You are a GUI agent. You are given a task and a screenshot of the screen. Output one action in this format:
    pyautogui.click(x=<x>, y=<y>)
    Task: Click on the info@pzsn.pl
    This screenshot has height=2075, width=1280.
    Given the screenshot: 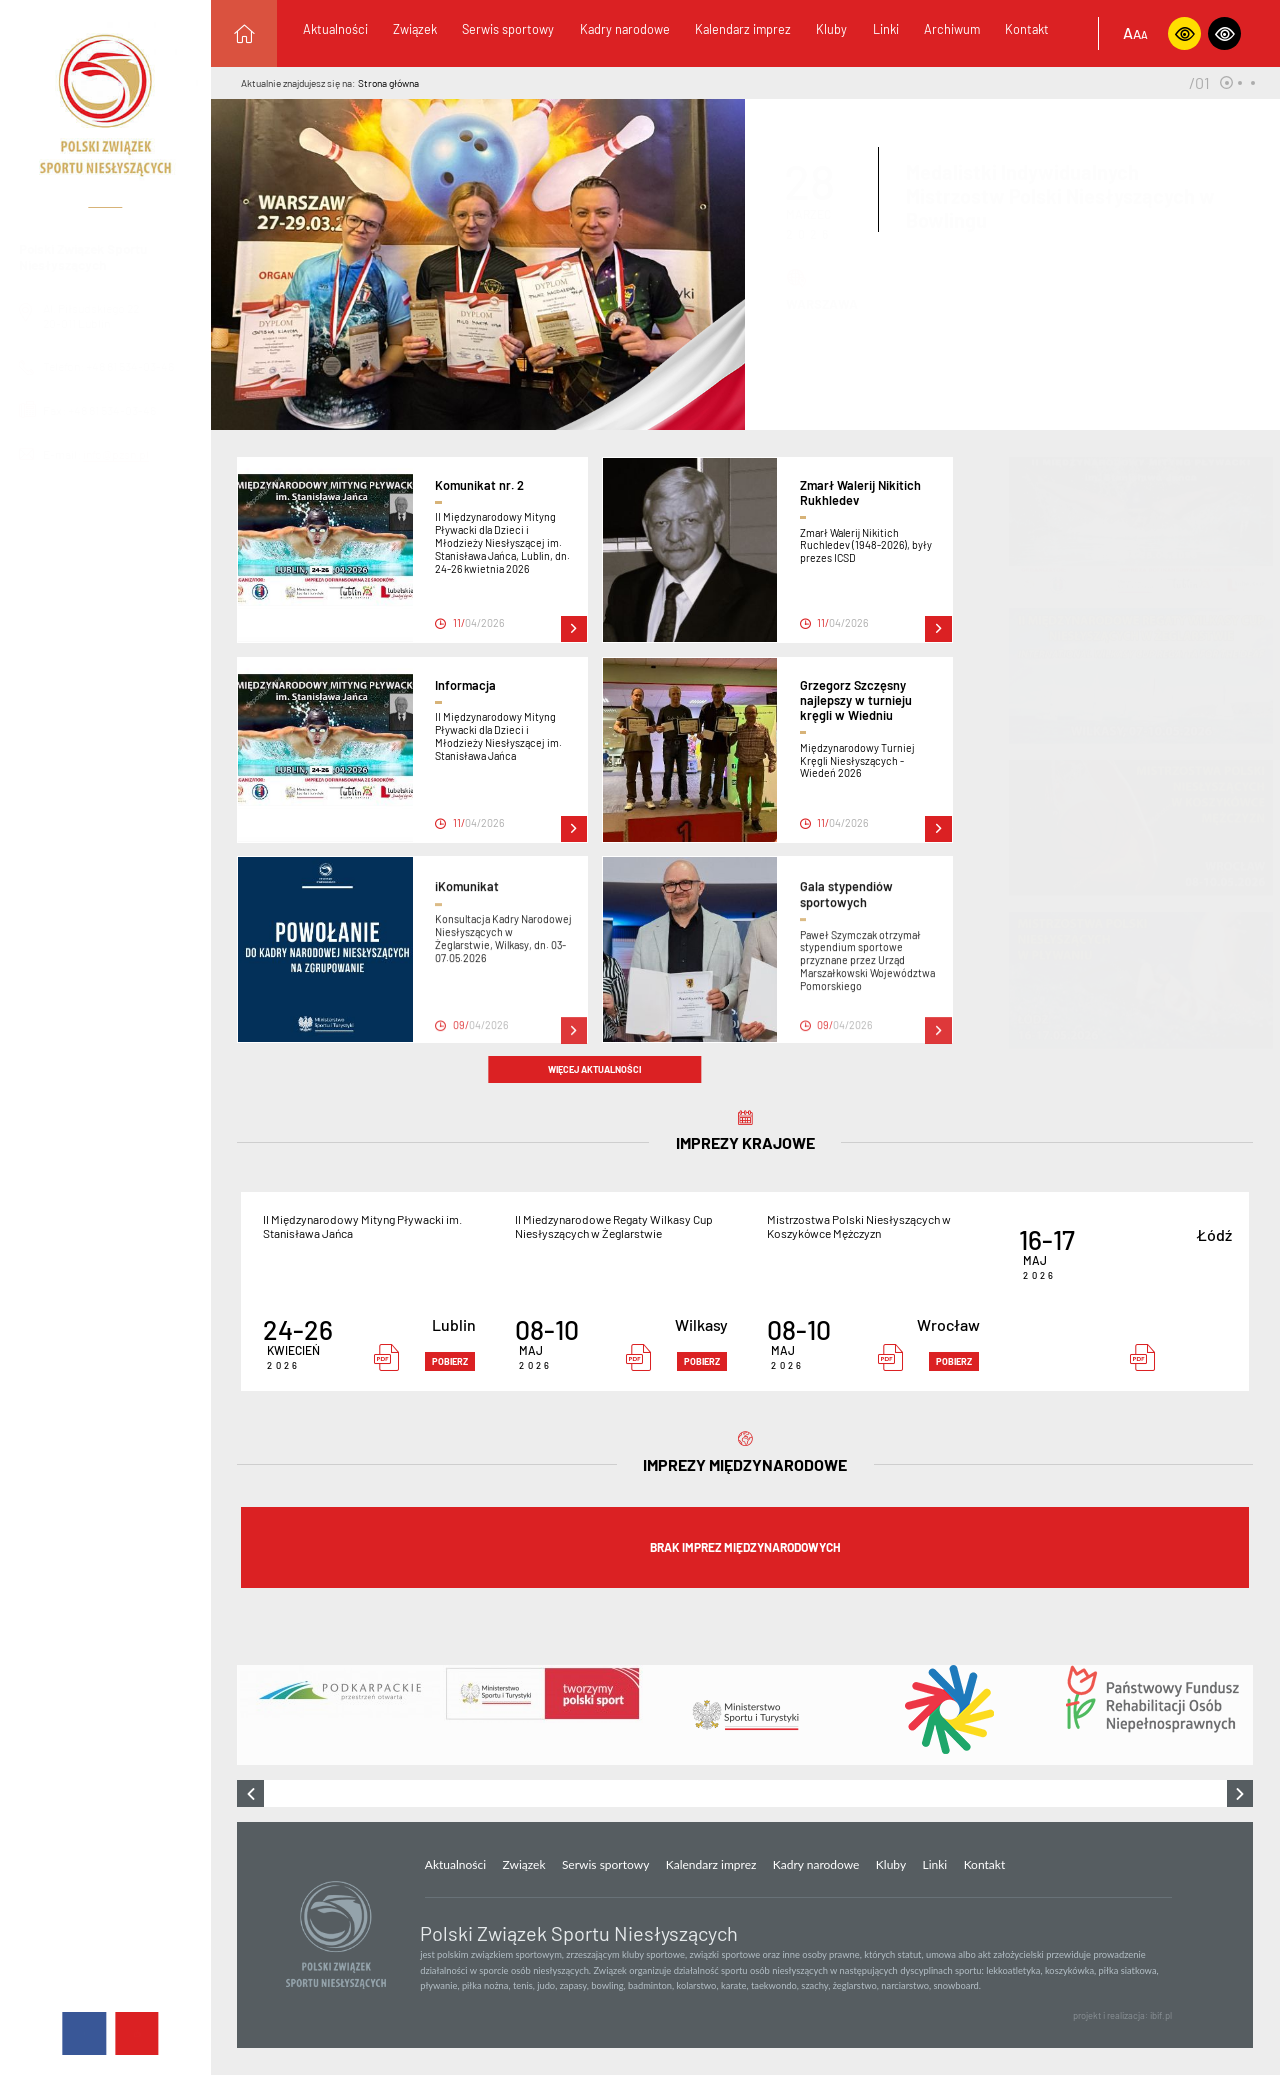 What is the action you would take?
    pyautogui.click(x=116, y=454)
    